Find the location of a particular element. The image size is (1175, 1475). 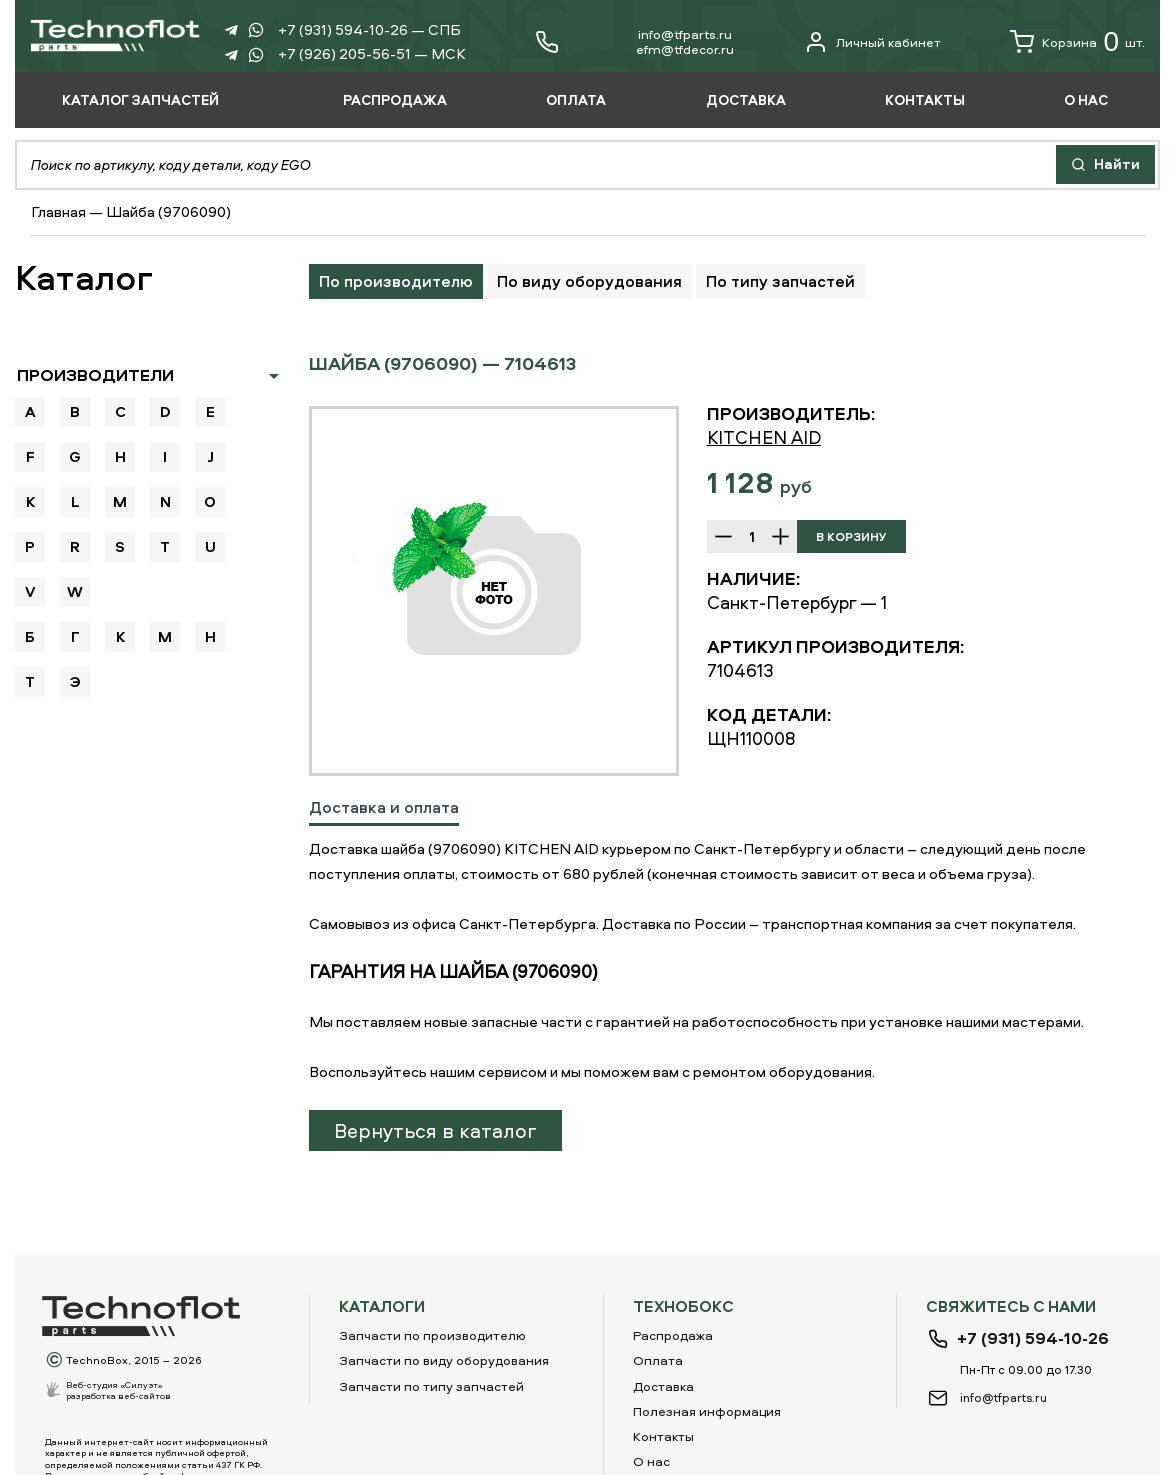

+7 (931) 594-10-26 — СПБ is located at coordinates (369, 29).